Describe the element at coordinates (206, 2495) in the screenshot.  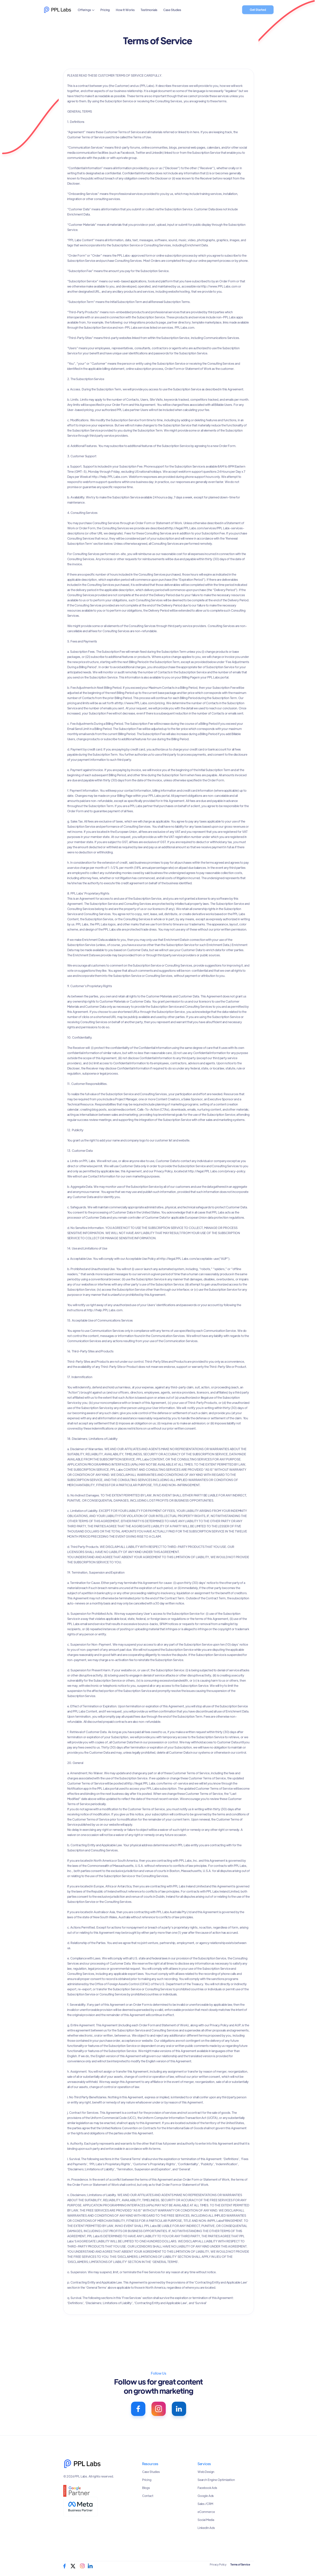
I see `Google Ads` at that location.